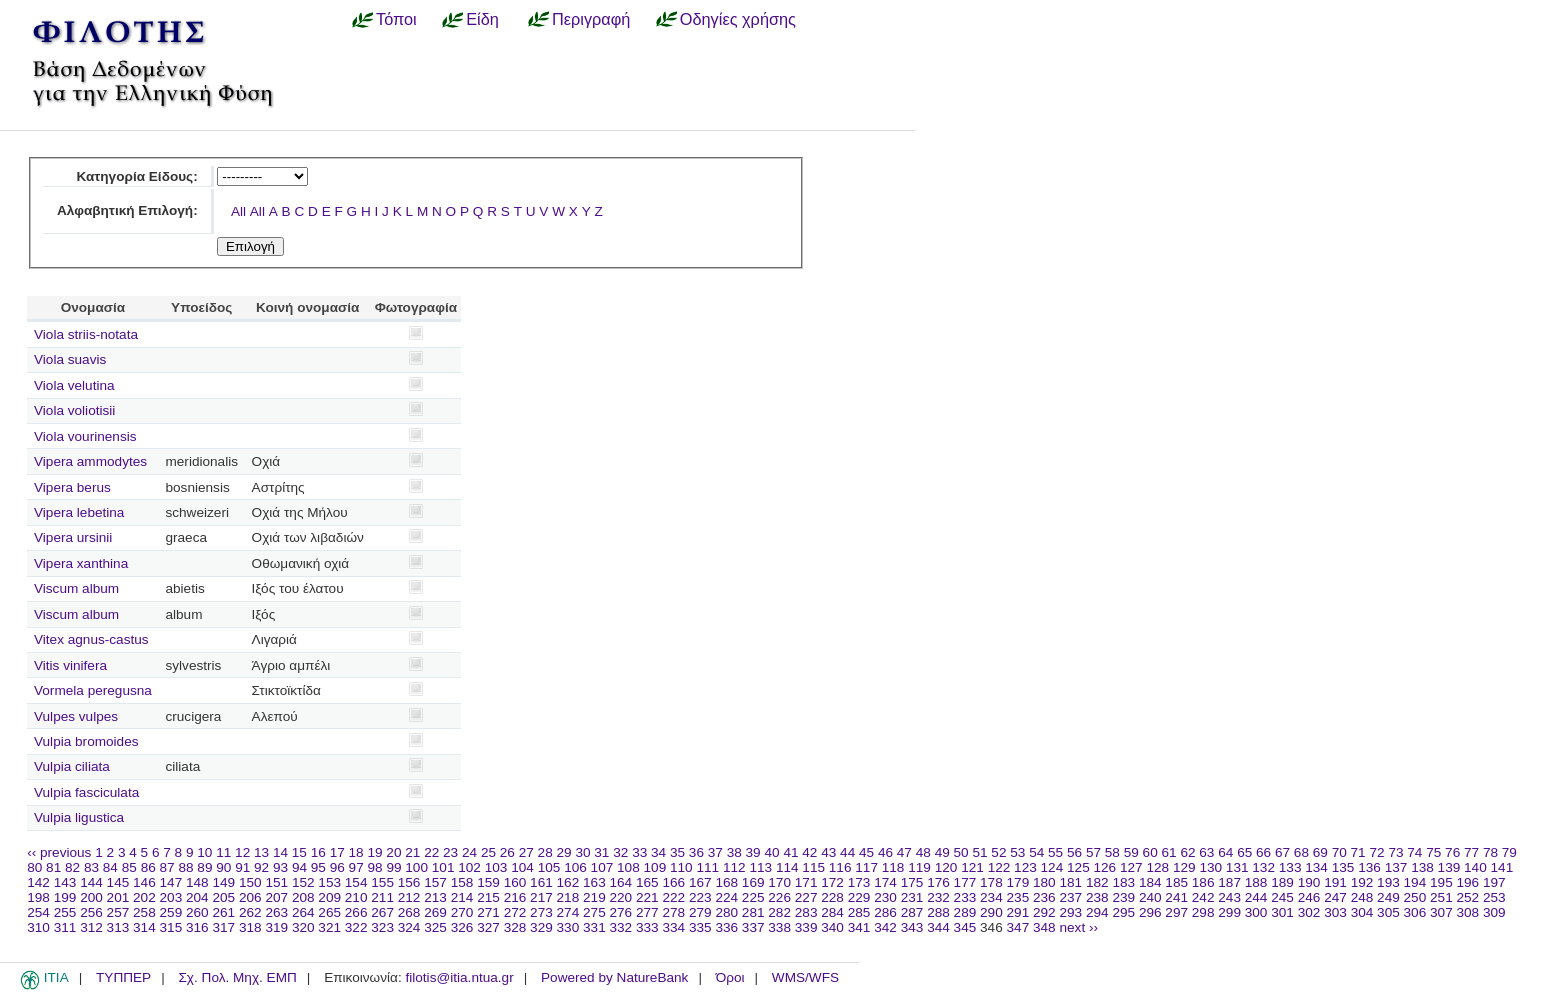  Describe the element at coordinates (1415, 897) in the screenshot. I see `250` at that location.